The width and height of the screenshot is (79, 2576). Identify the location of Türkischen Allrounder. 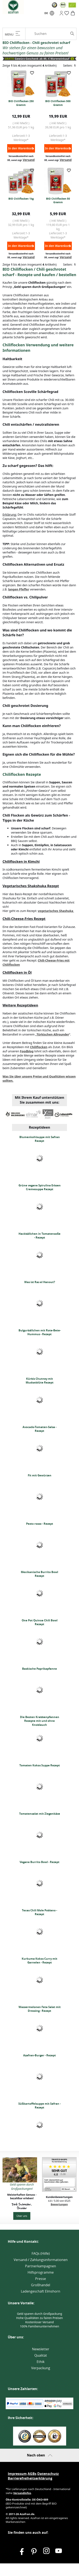
(52, 1034).